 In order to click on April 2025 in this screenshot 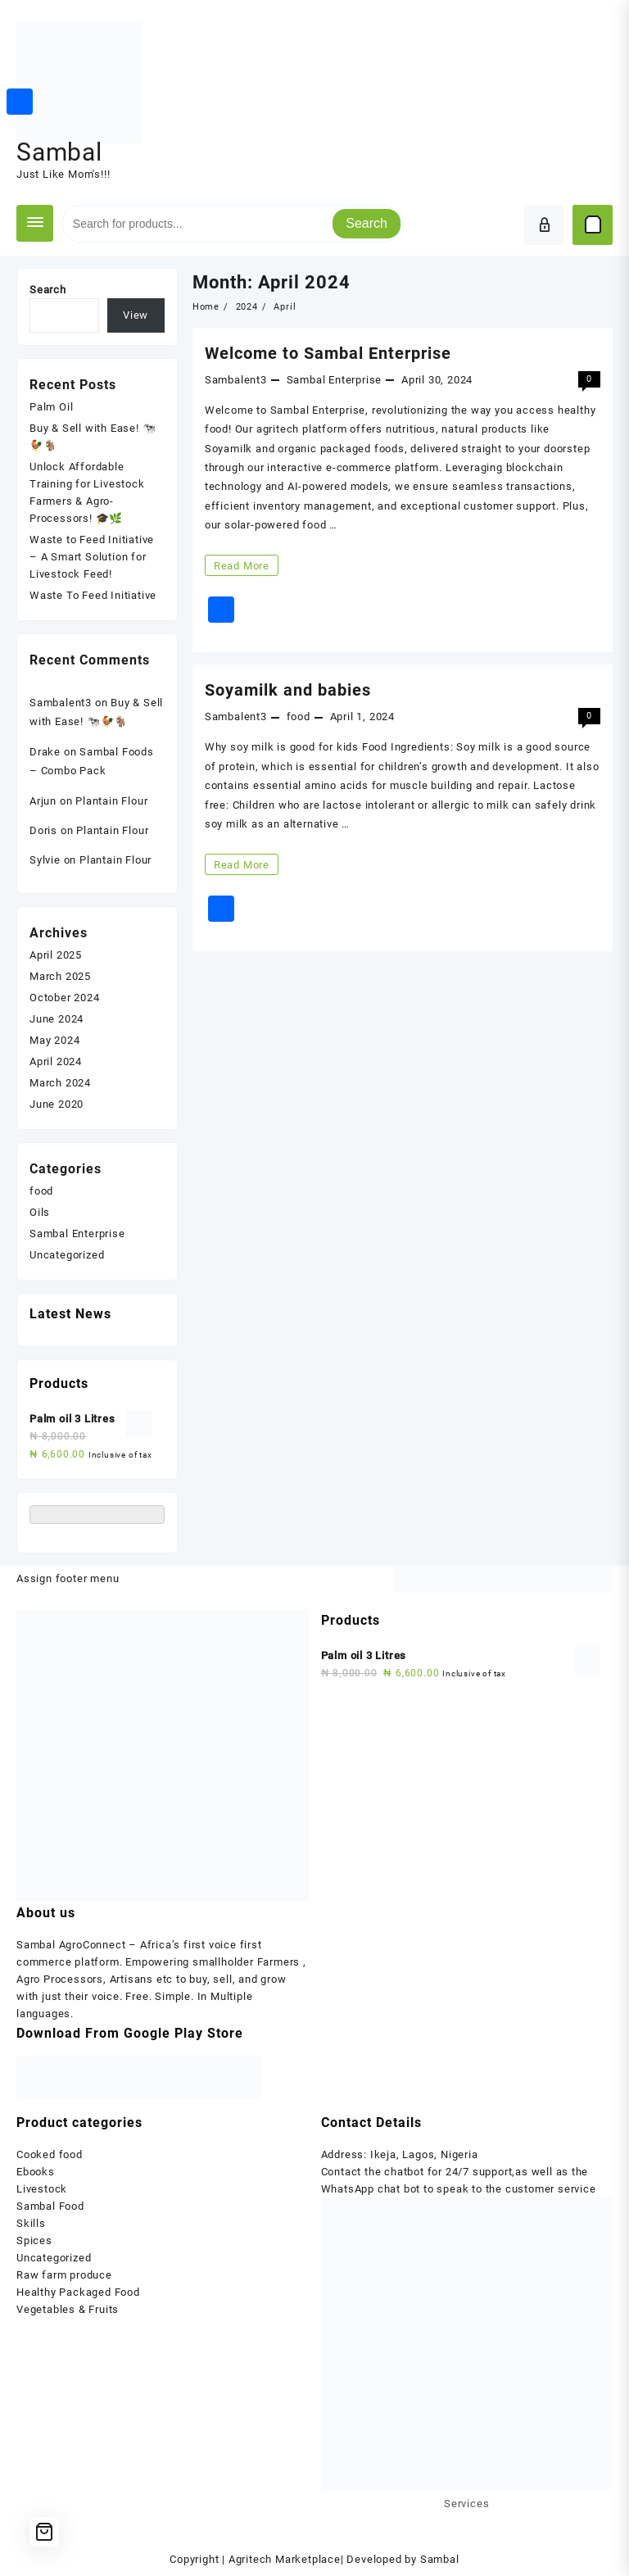, I will do `click(55, 955)`.